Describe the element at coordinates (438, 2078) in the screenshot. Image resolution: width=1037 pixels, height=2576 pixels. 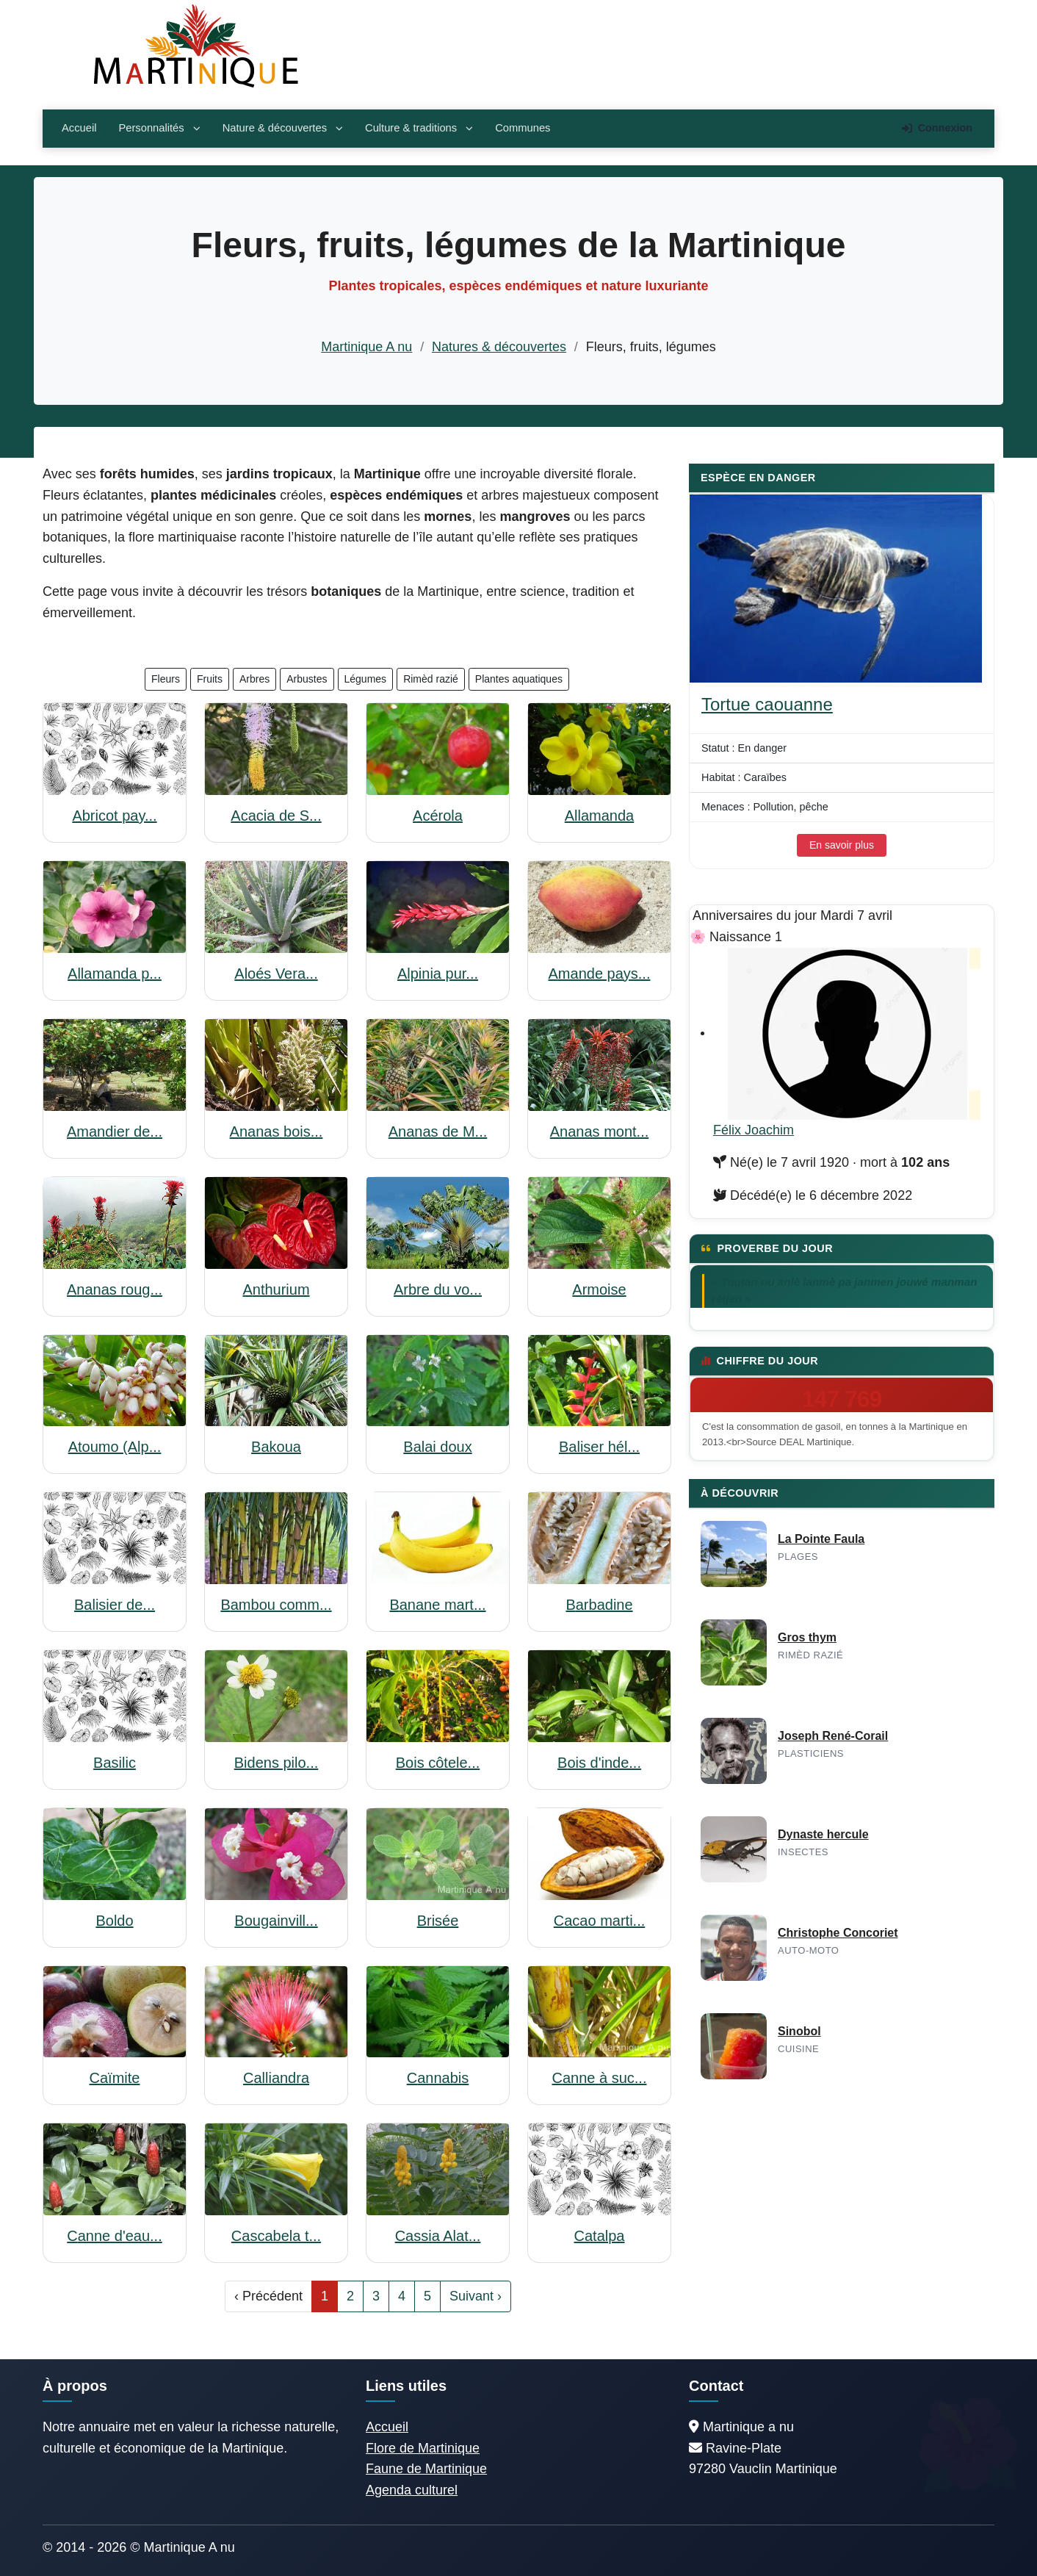
I see `Cannabis` at that location.